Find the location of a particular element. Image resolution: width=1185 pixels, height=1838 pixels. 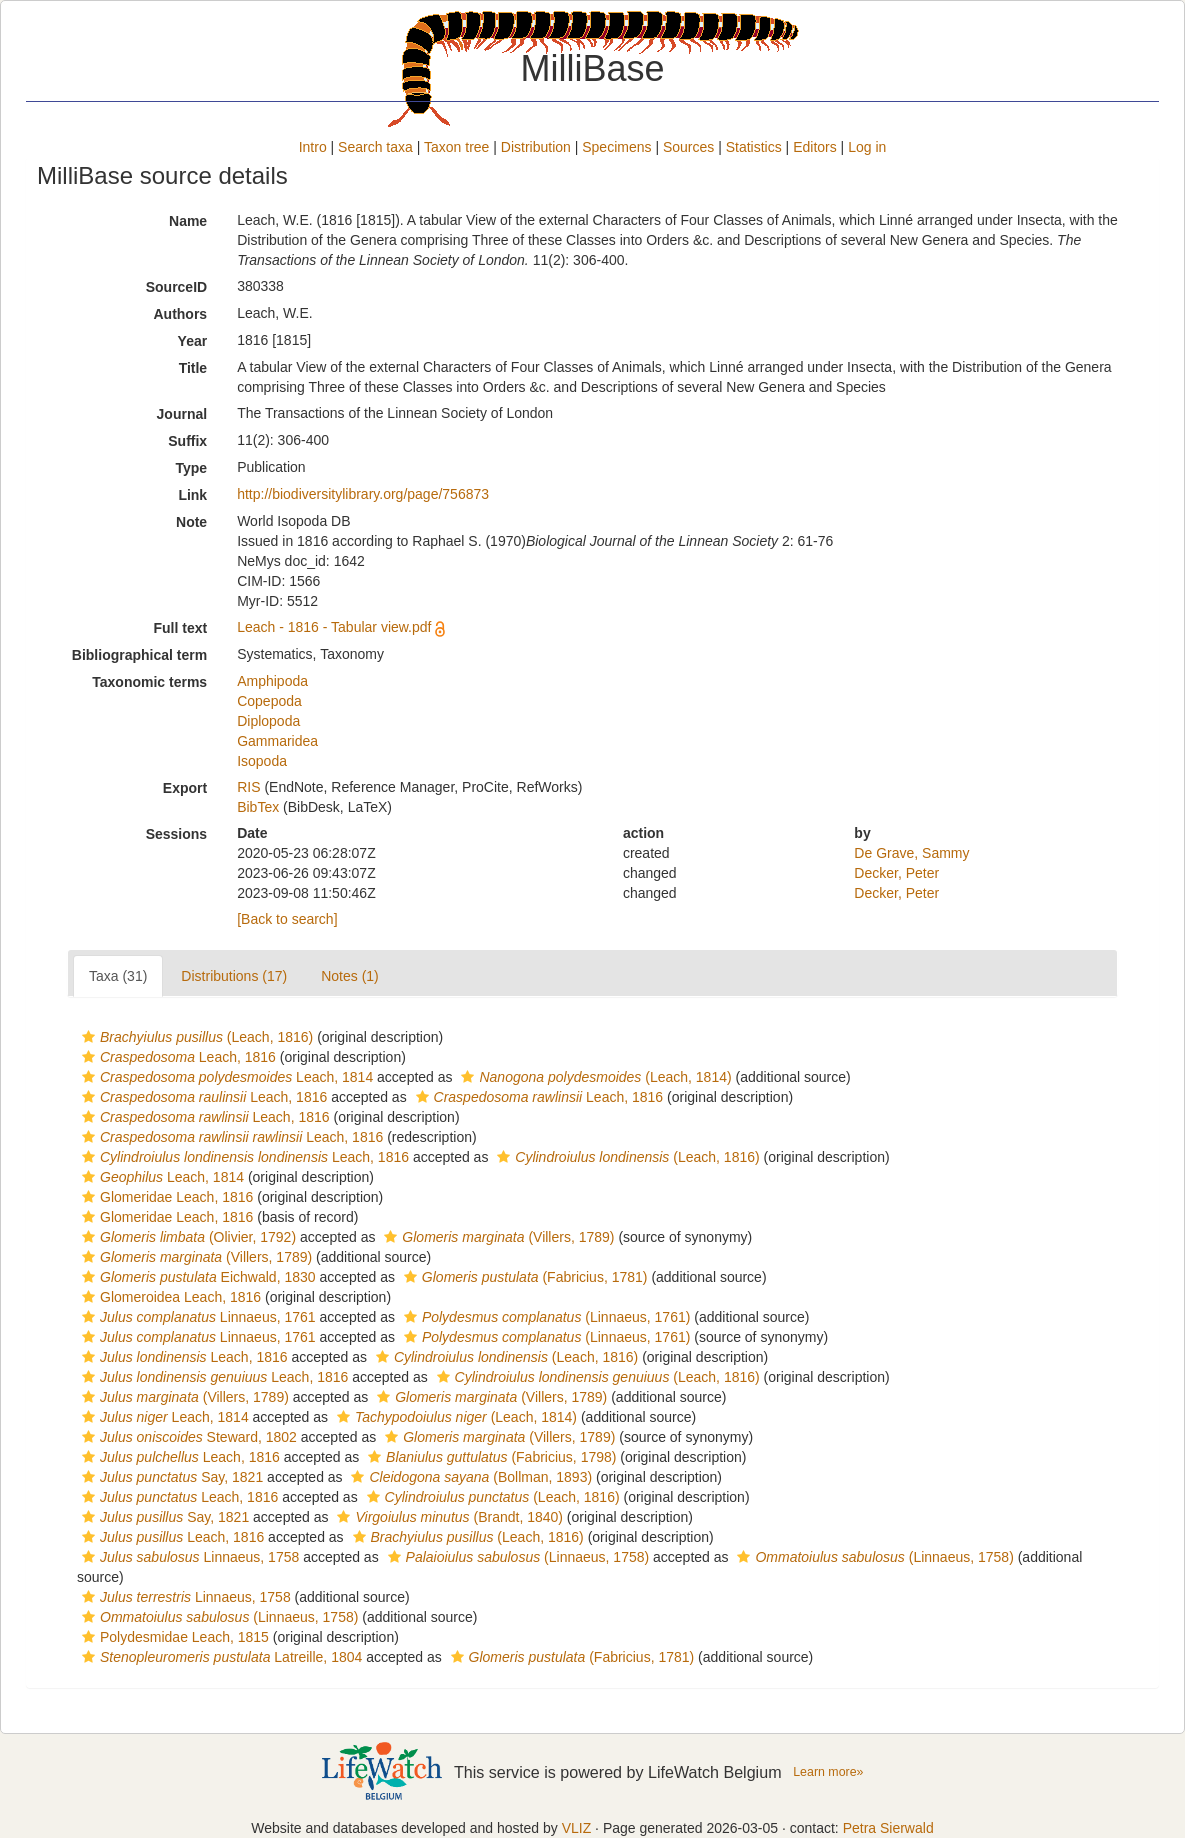

Bibliographical term is located at coordinates (139, 655).